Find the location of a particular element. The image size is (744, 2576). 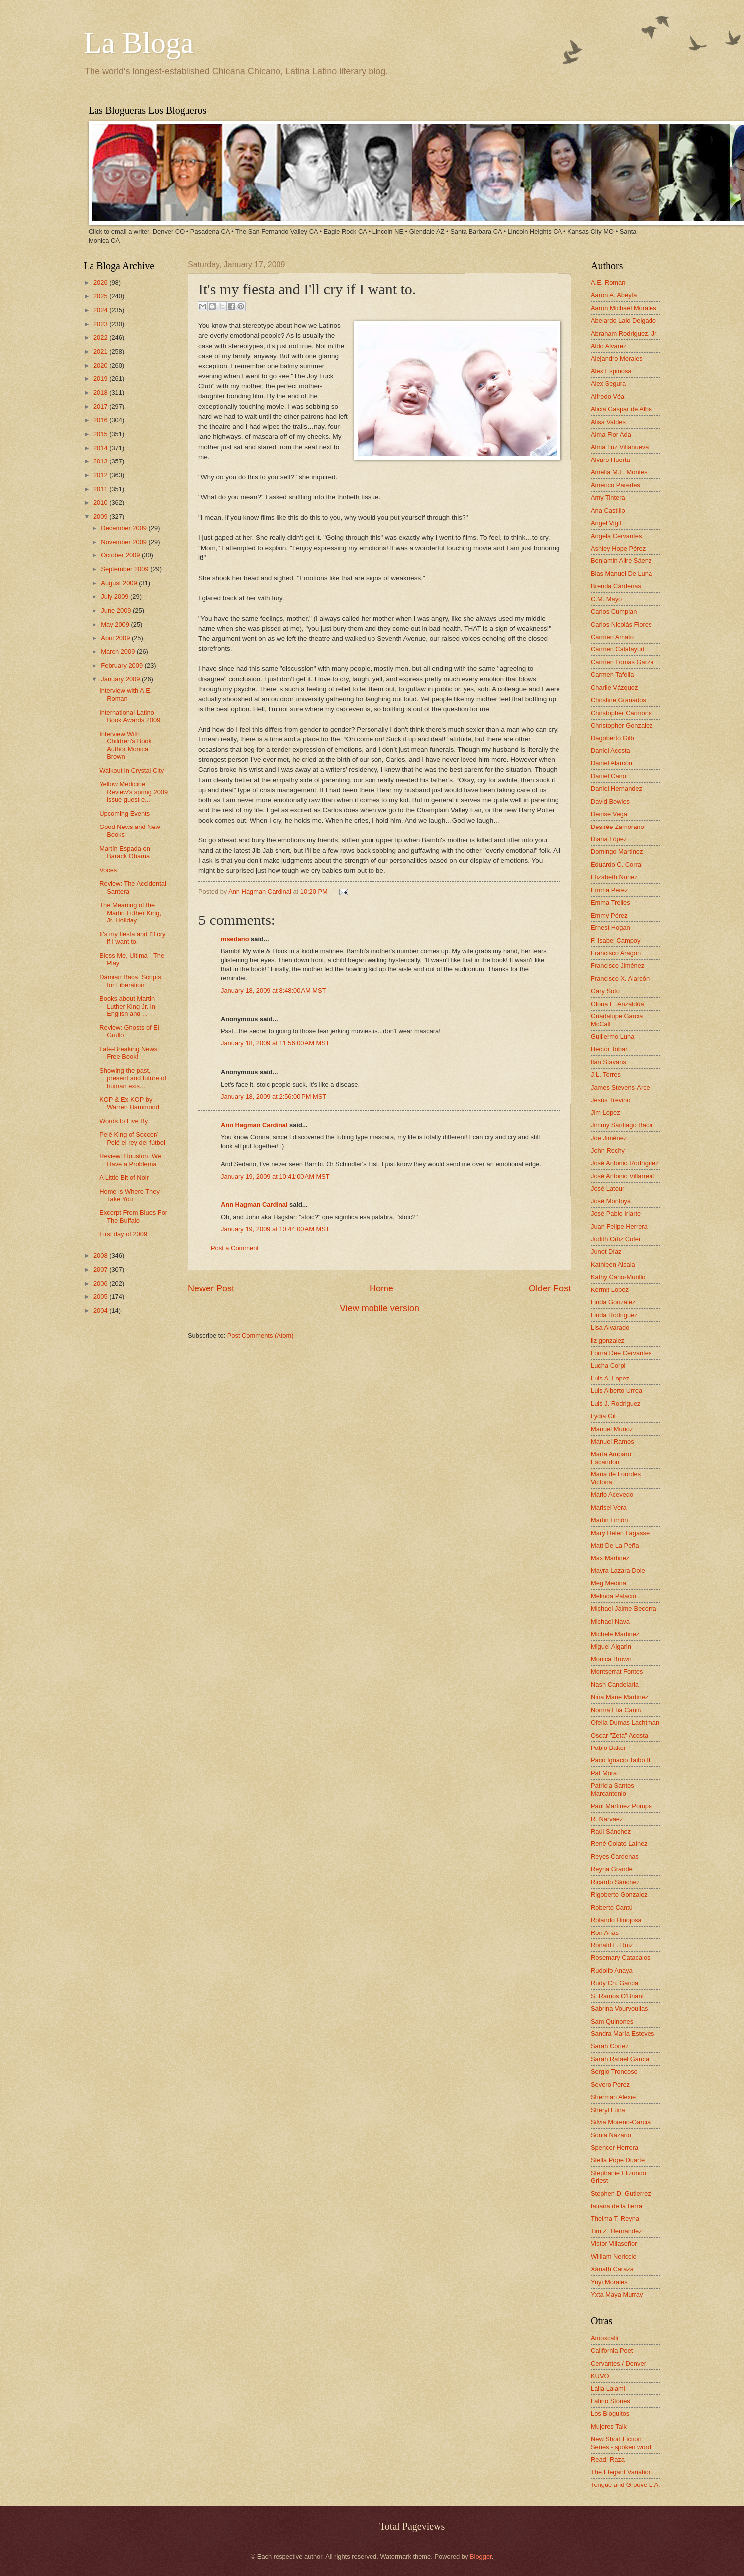

Domingo Martinez is located at coordinates (617, 851).